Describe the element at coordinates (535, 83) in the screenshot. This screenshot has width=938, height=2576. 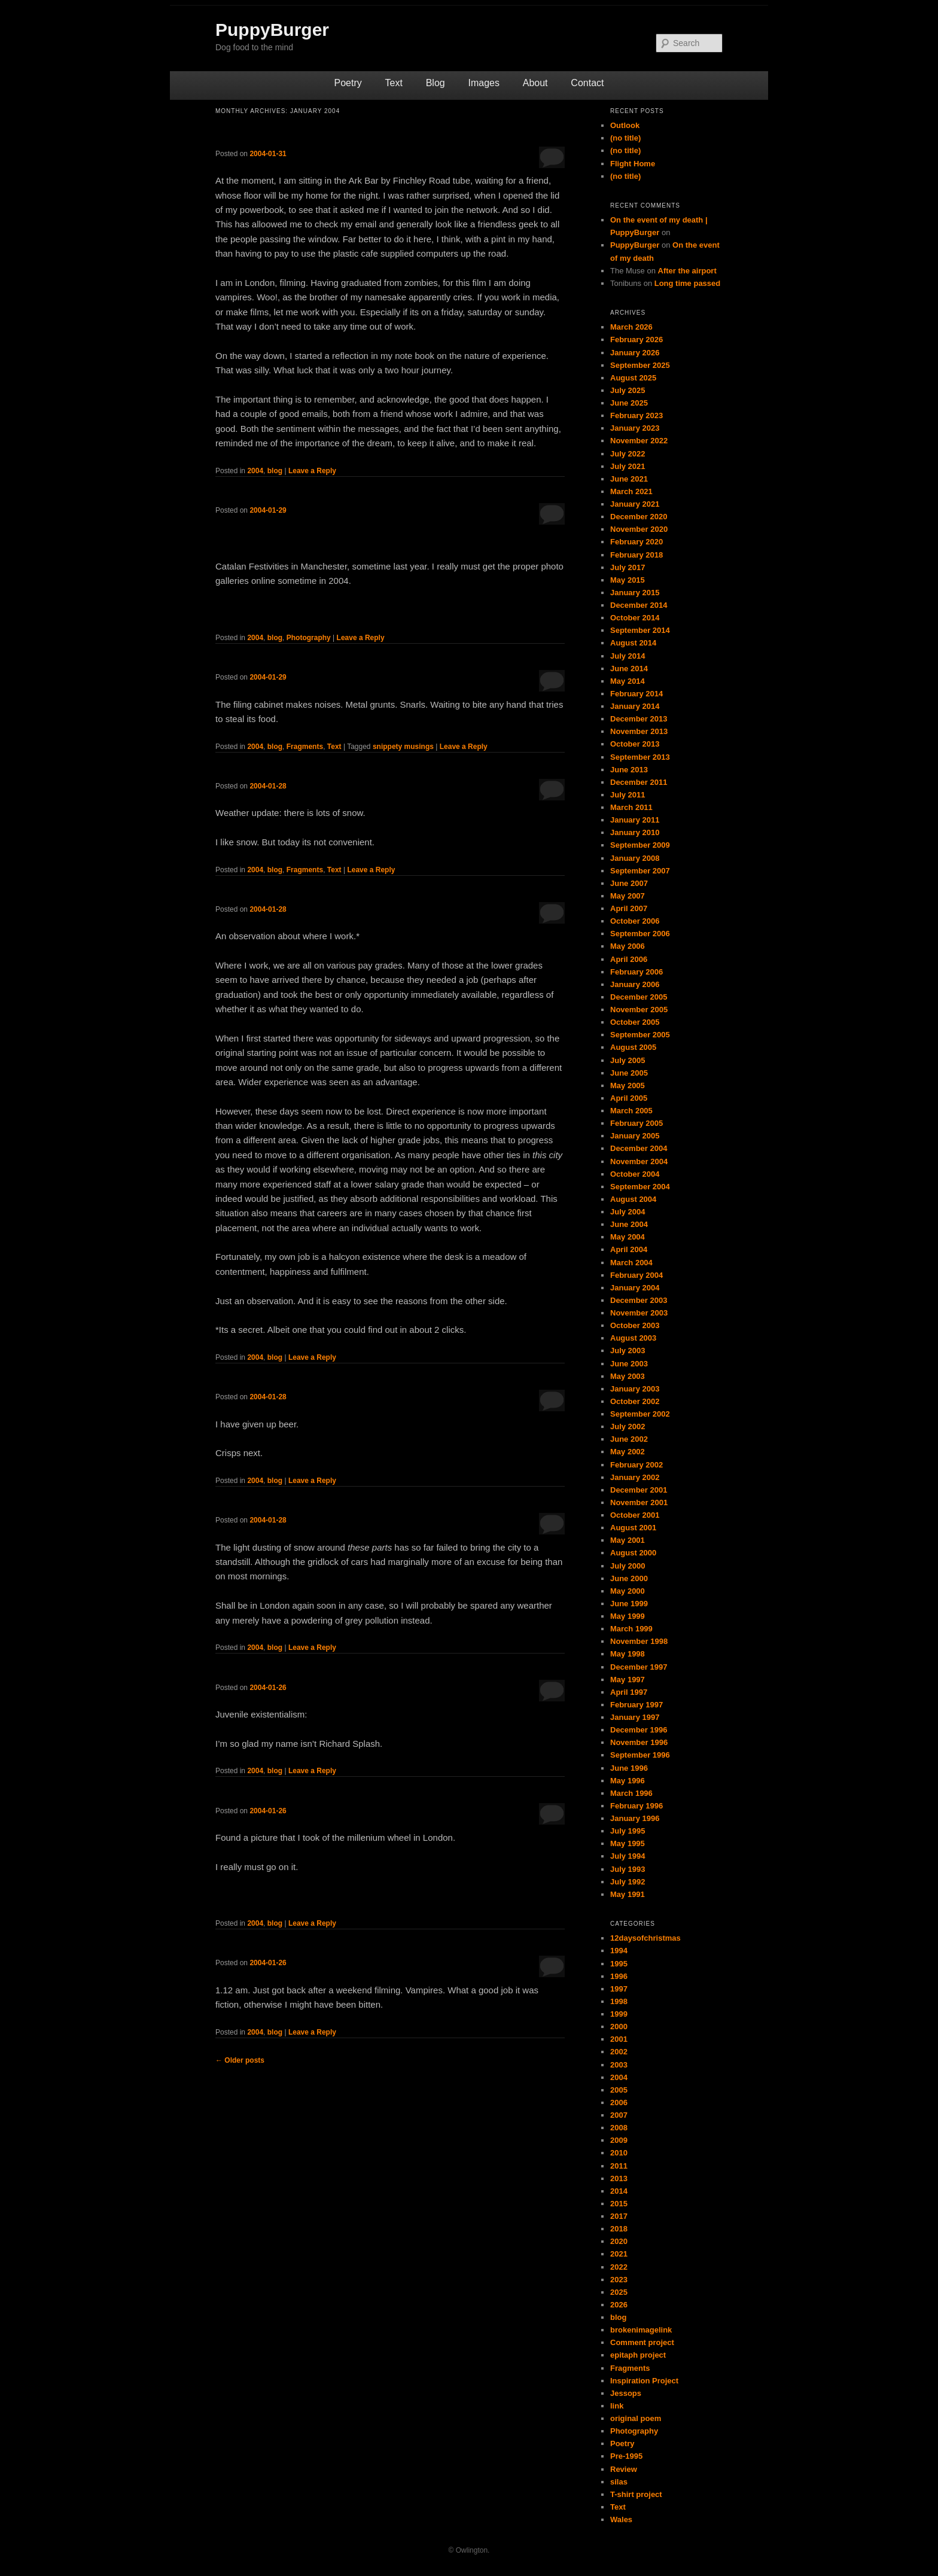
I see `About` at that location.